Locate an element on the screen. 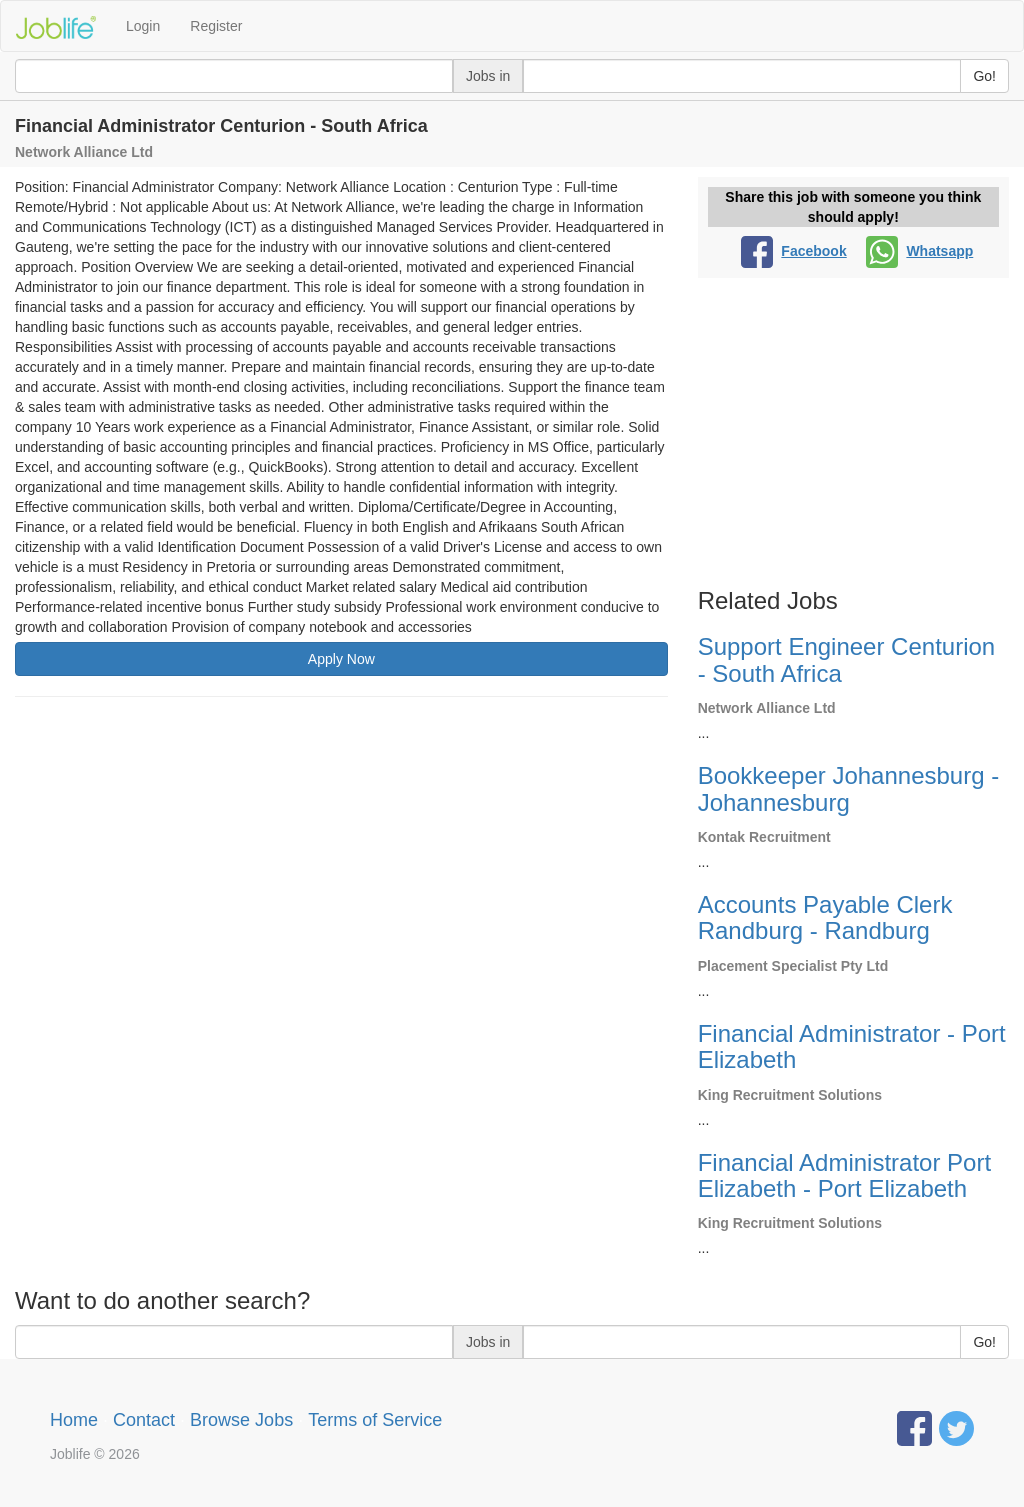 The height and width of the screenshot is (1507, 1024). Whatsapp is located at coordinates (919, 251).